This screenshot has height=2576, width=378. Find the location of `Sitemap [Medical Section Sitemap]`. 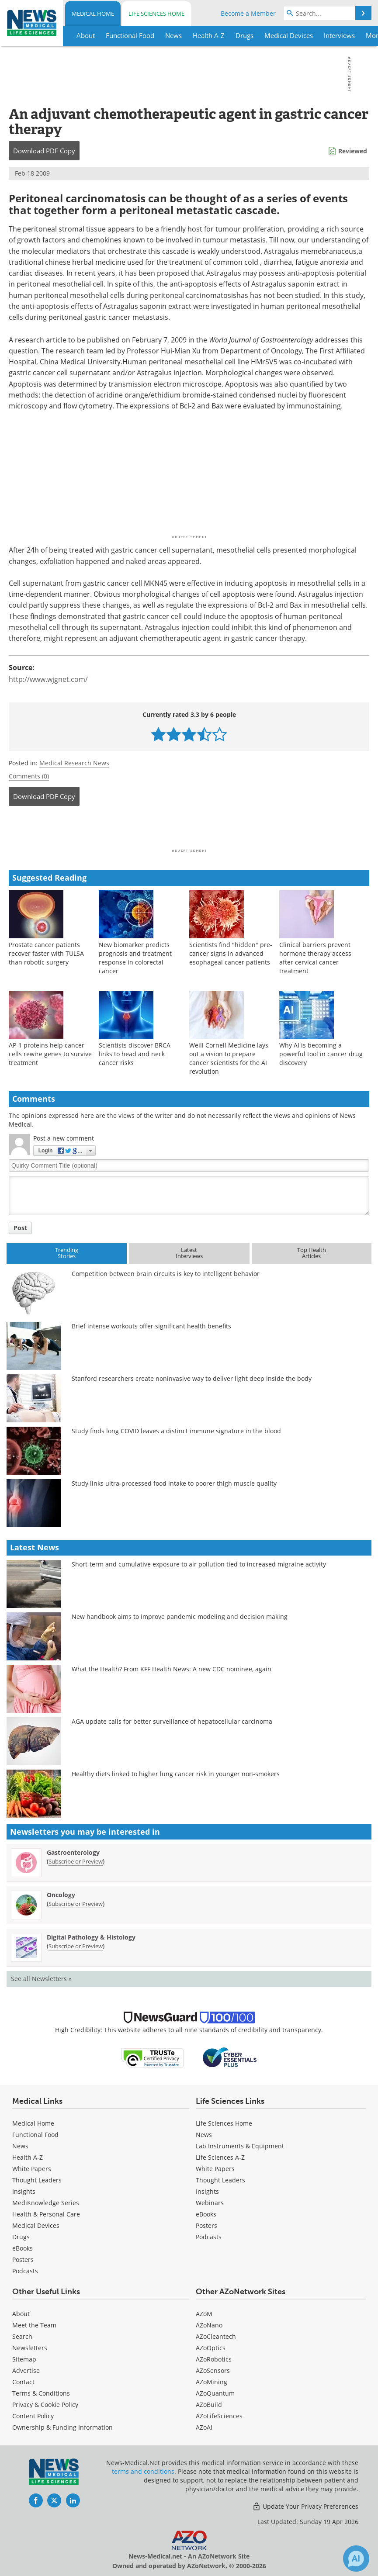

Sitemap [Medical Section Sitemap] is located at coordinates (24, 2359).